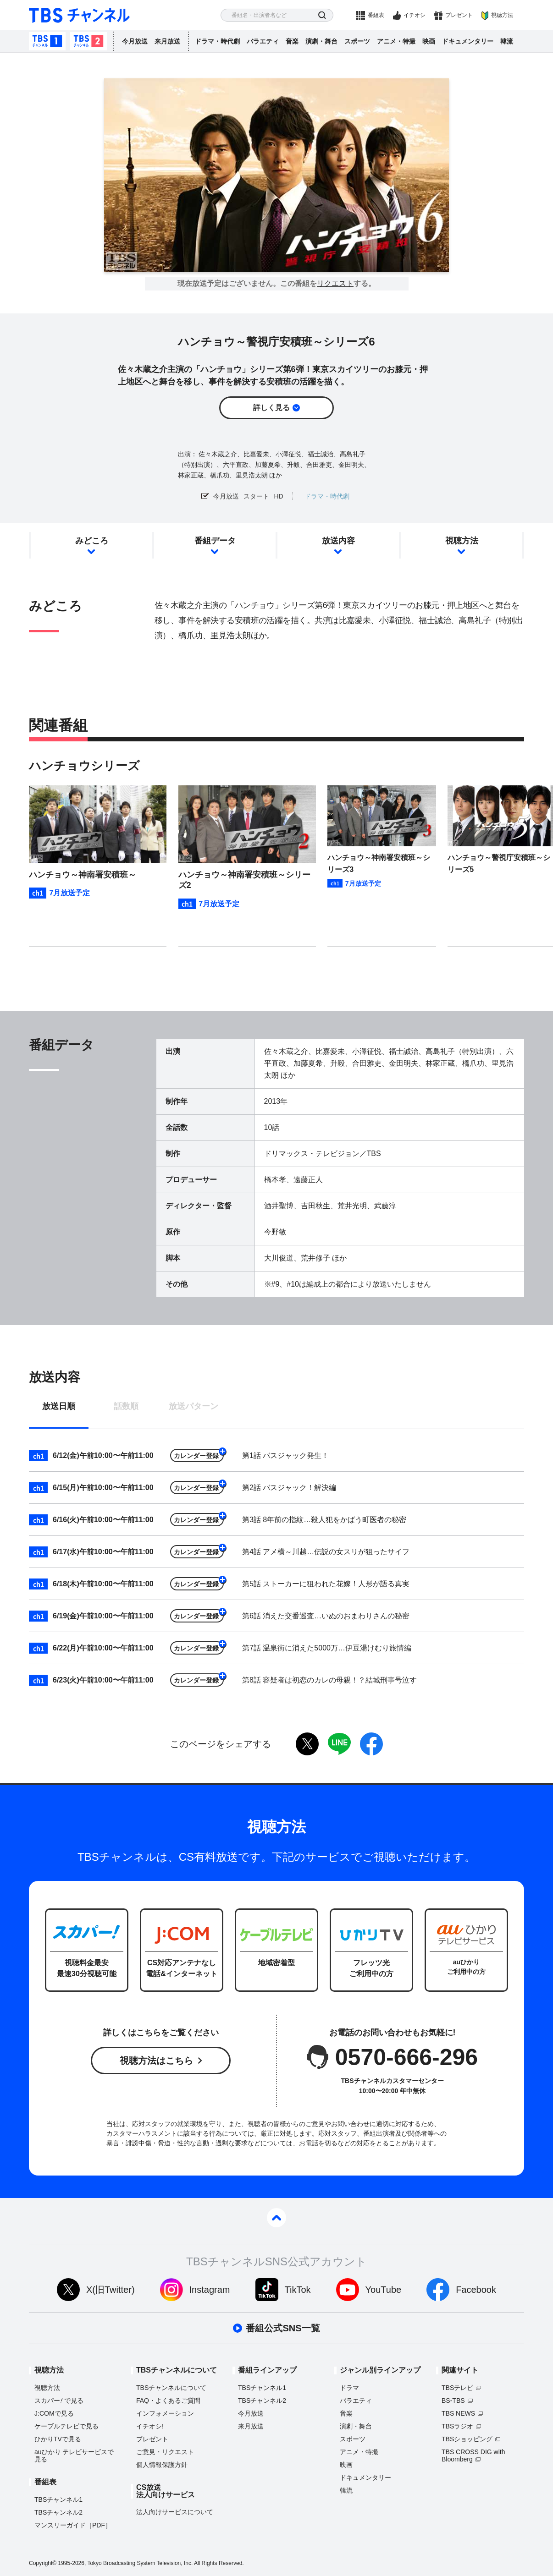 The height and width of the screenshot is (2576, 553). I want to click on 法人向けサービスについて, so click(174, 2512).